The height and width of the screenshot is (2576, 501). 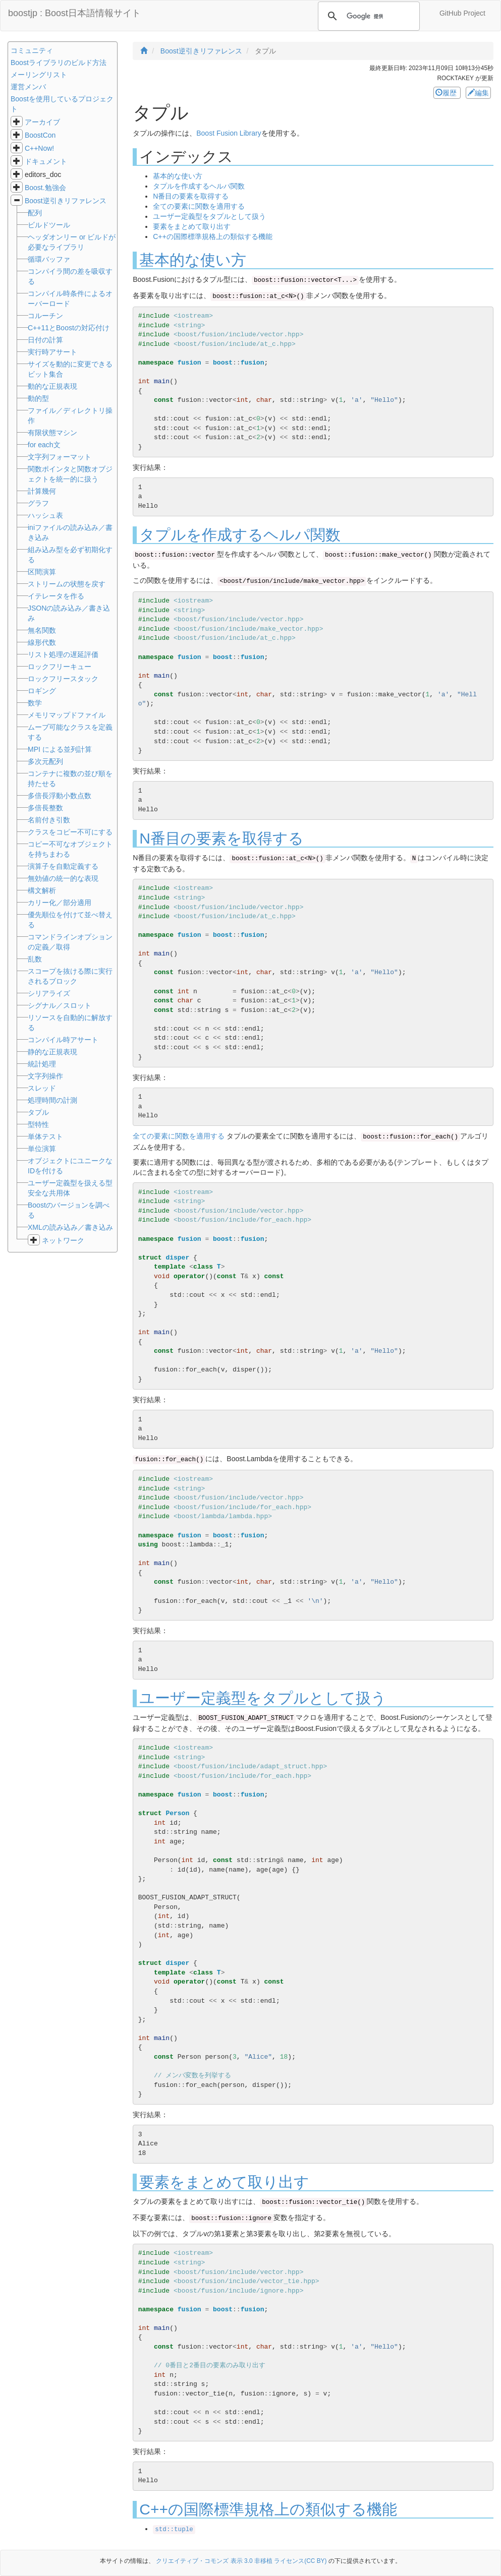 I want to click on シグナル／スロット, so click(x=59, y=1005).